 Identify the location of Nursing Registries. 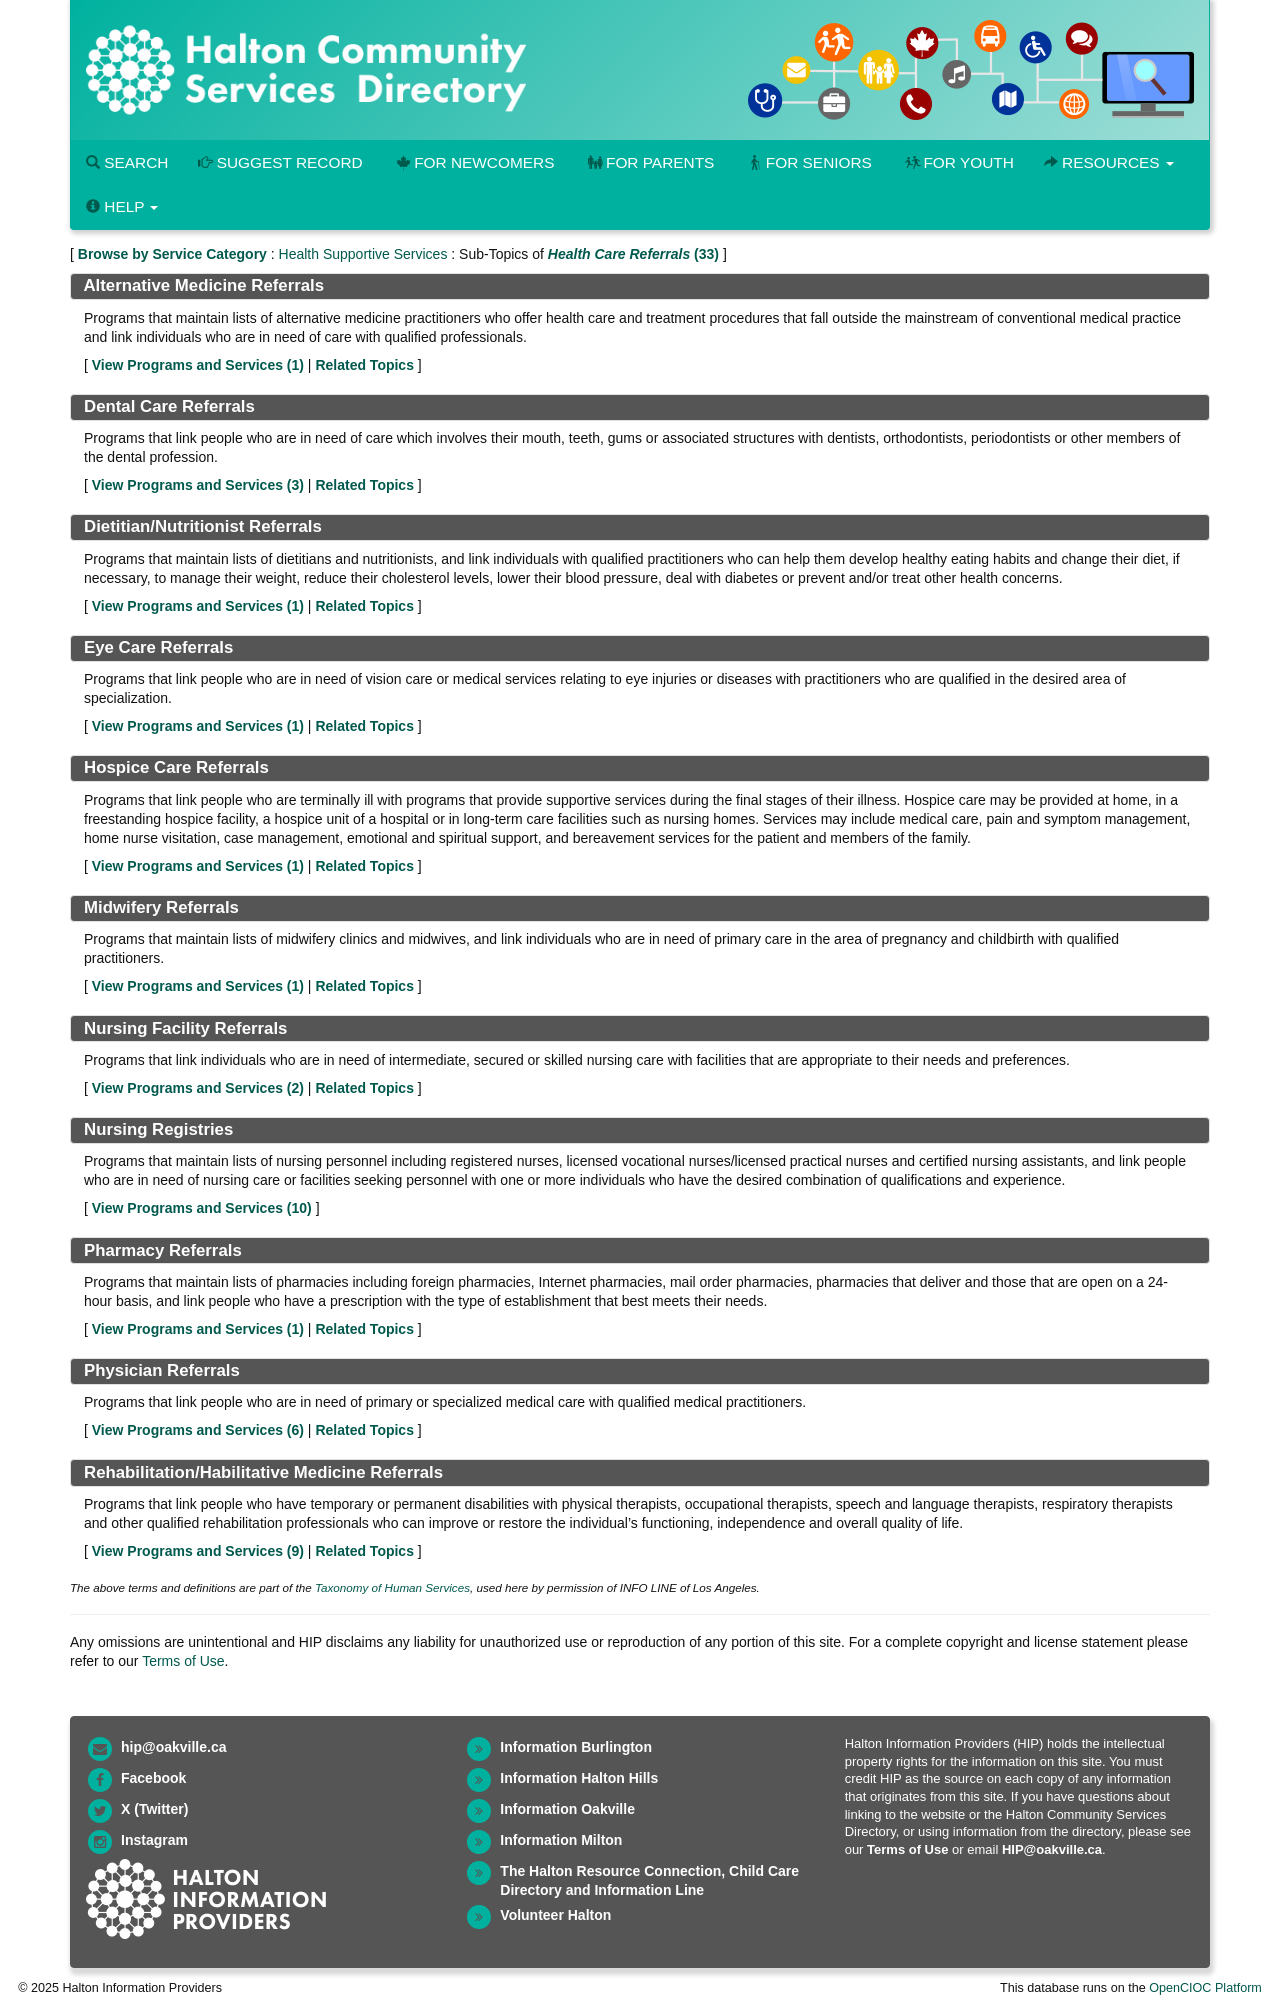
(158, 1129).